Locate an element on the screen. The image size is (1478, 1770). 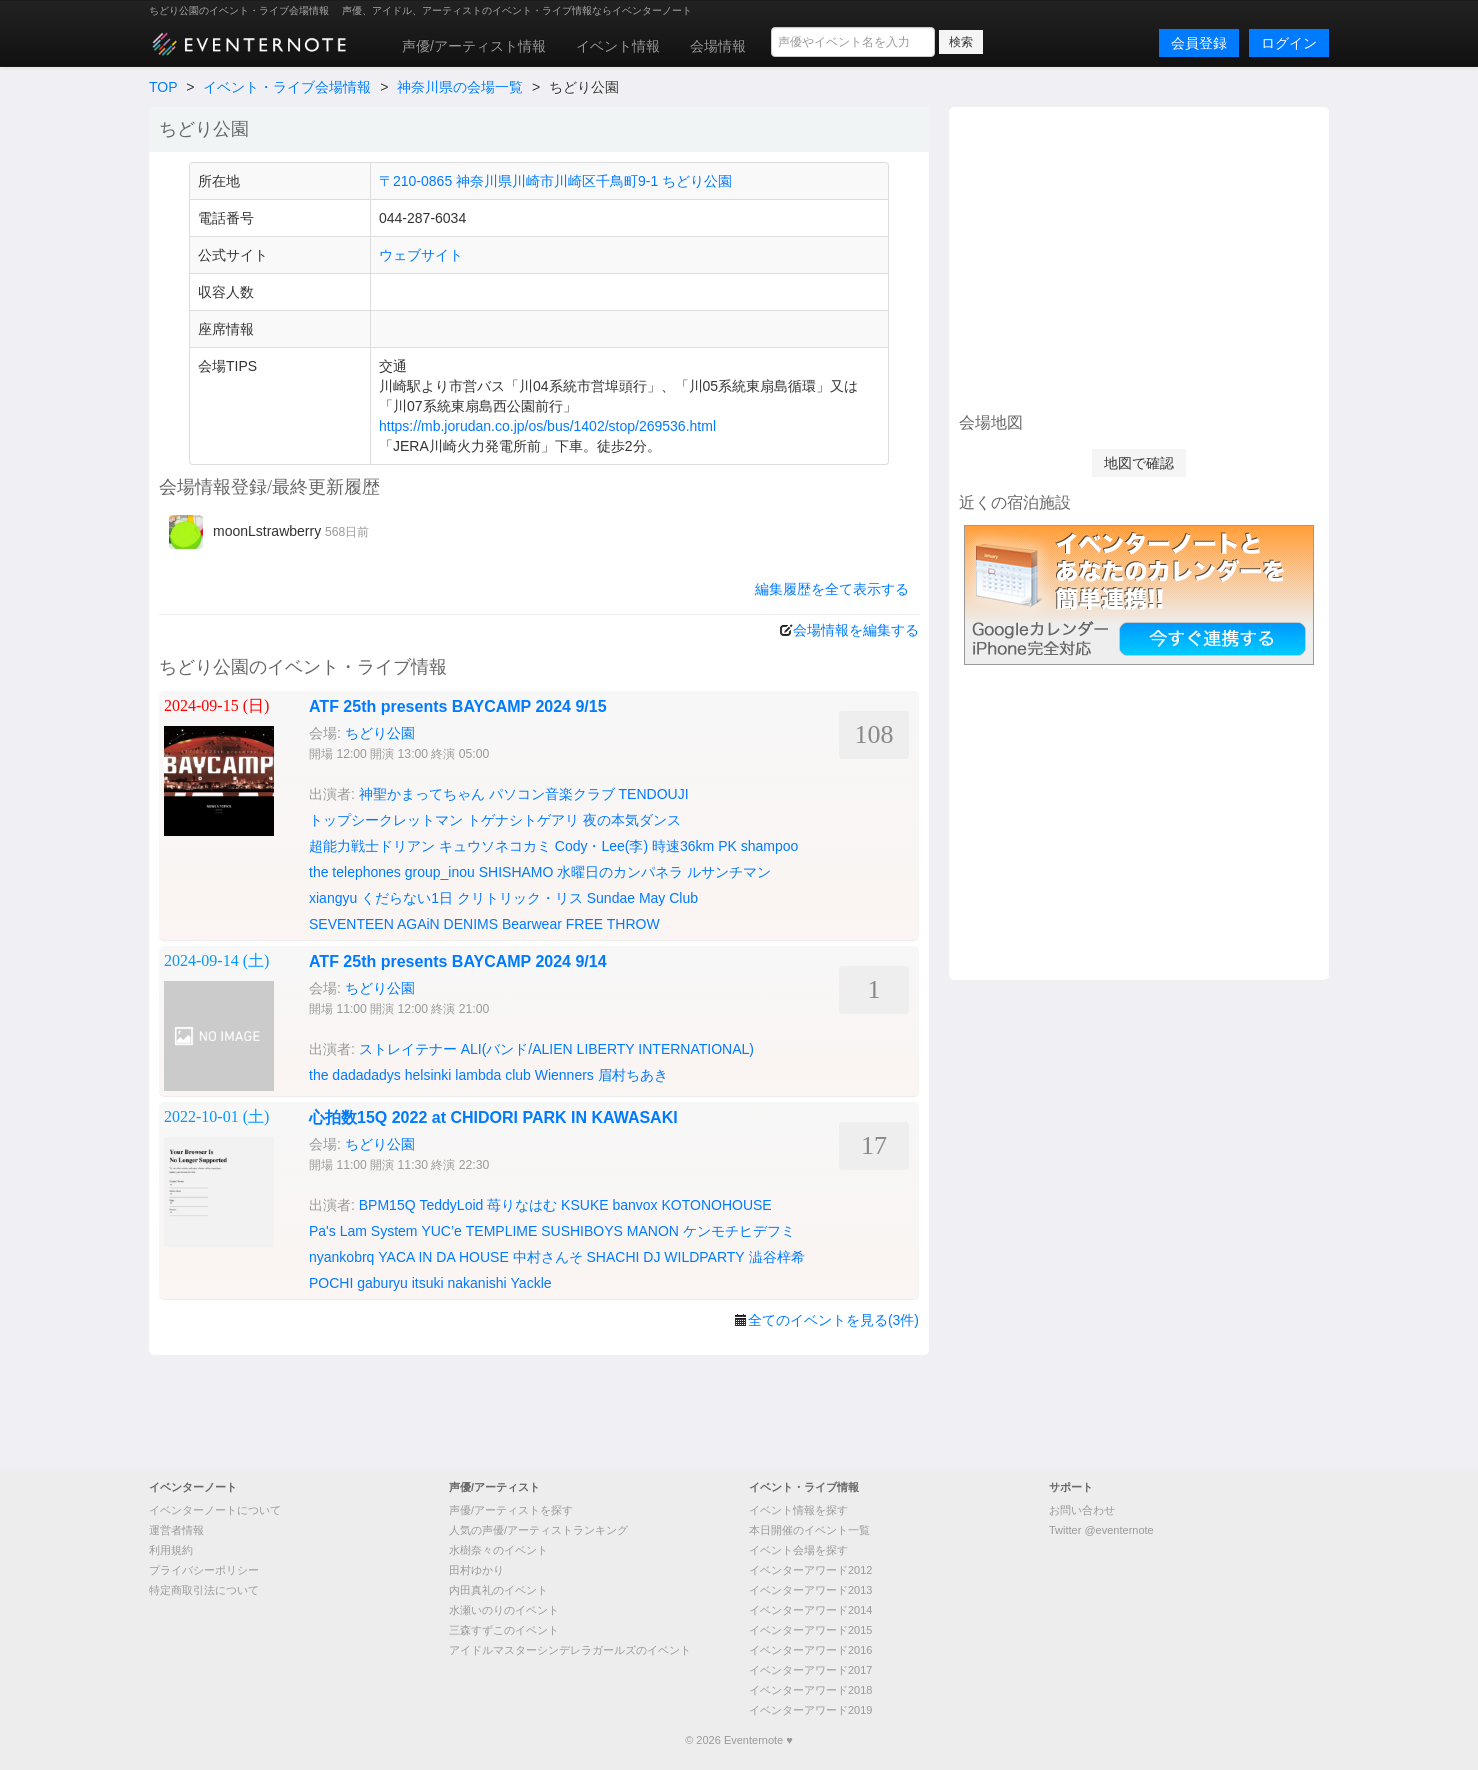
helsinki lambda club is located at coordinates (468, 1075).